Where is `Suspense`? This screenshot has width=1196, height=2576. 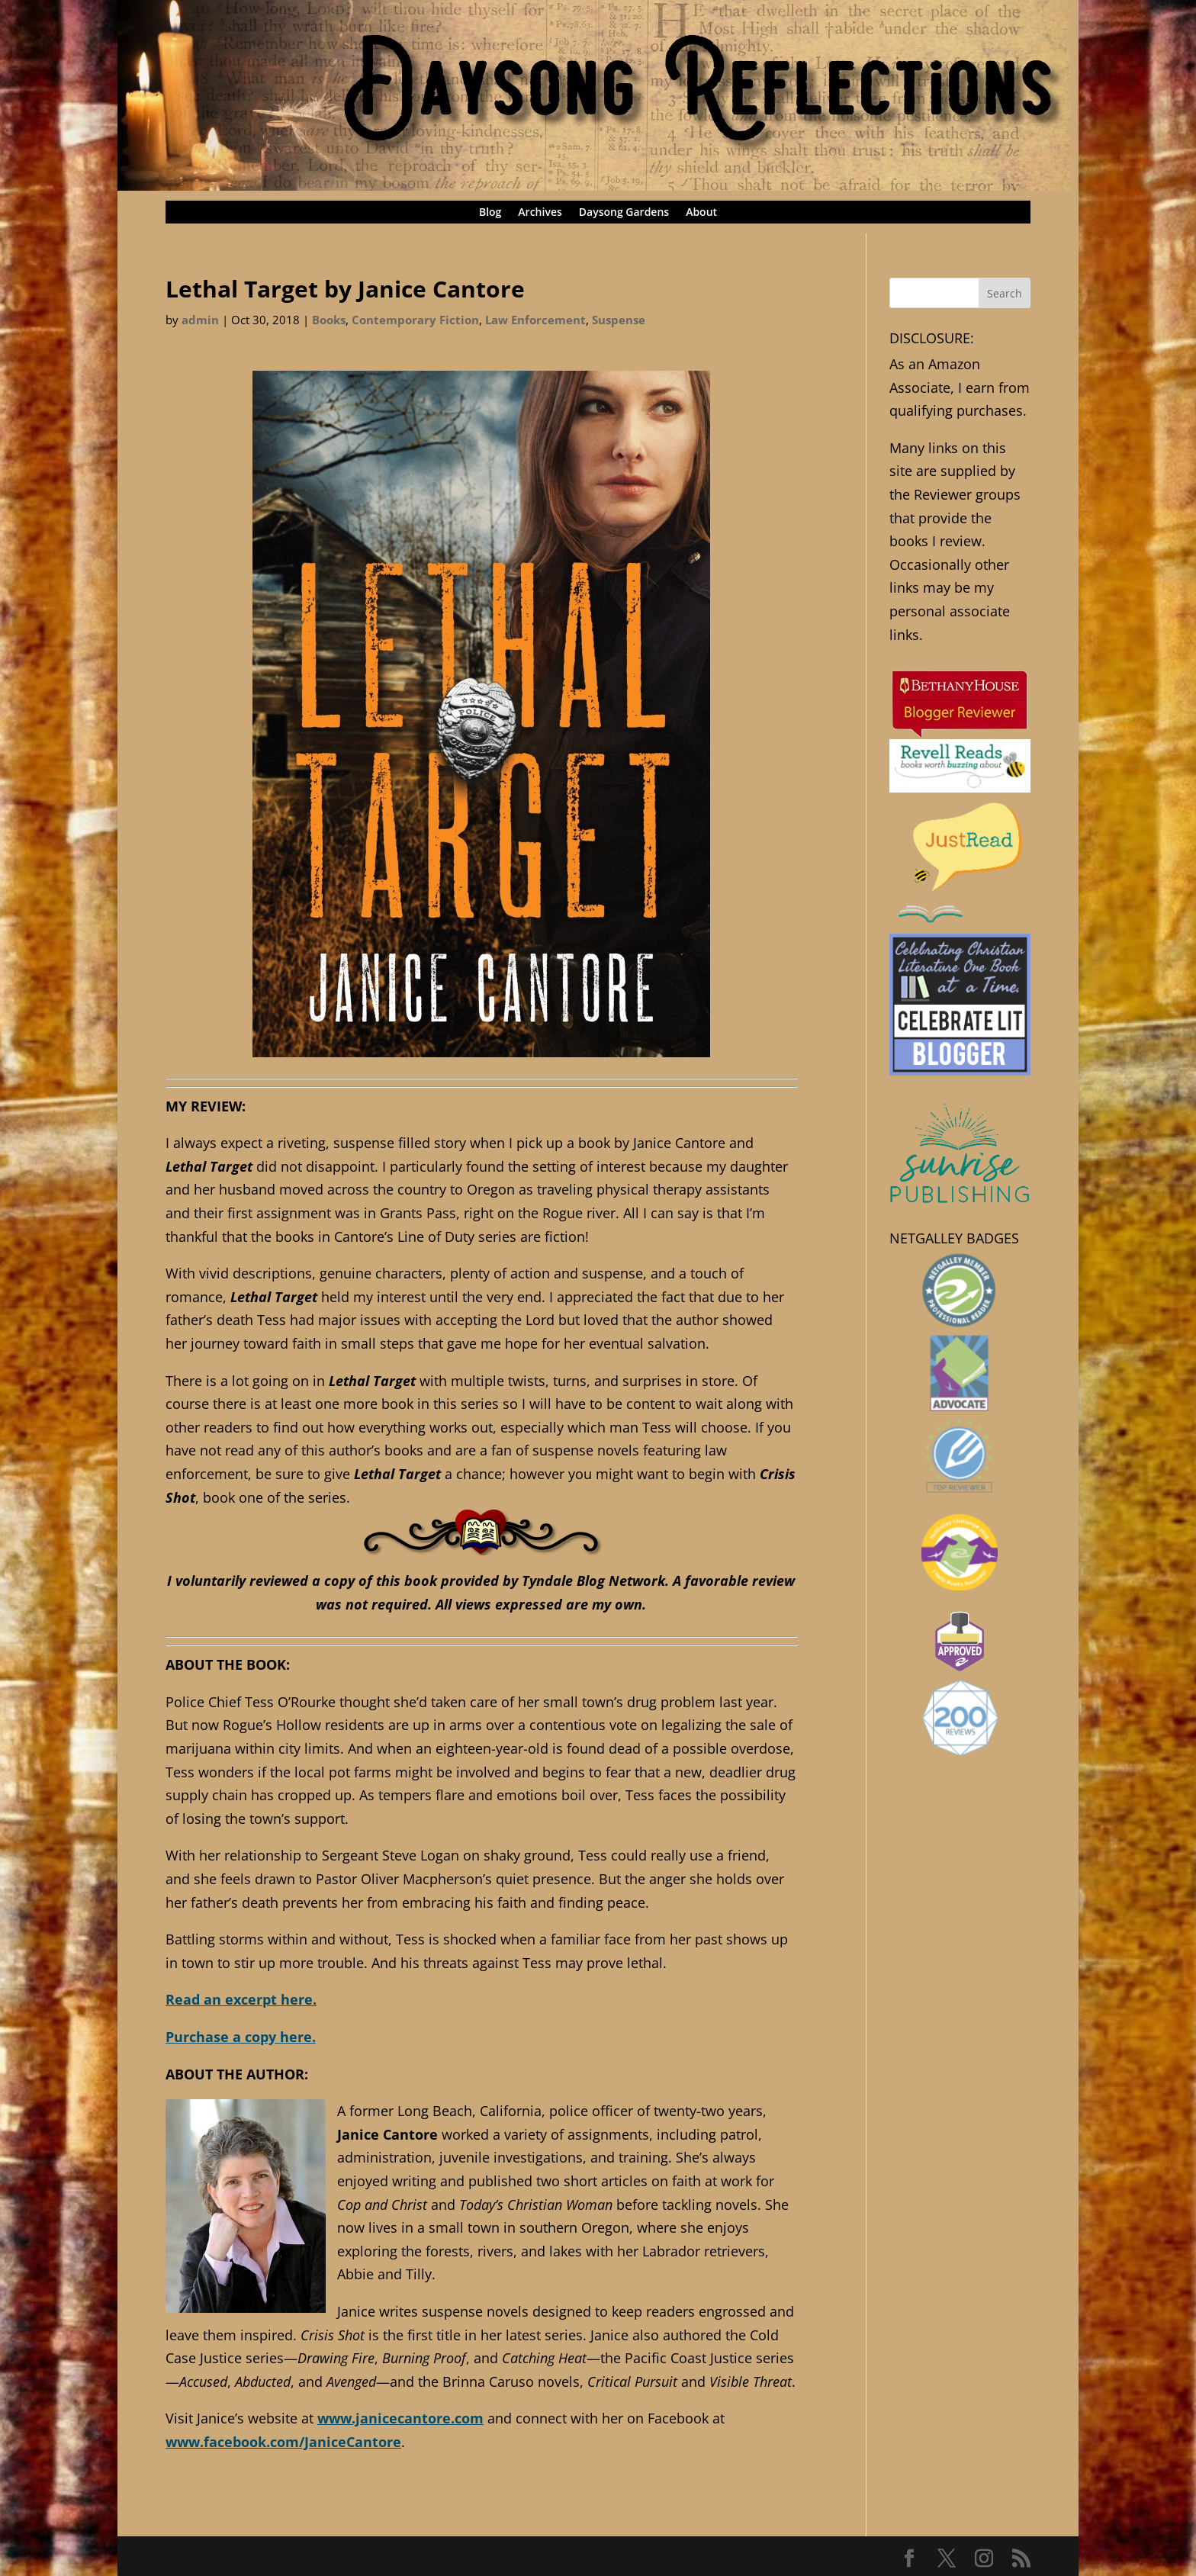
Suspense is located at coordinates (618, 319).